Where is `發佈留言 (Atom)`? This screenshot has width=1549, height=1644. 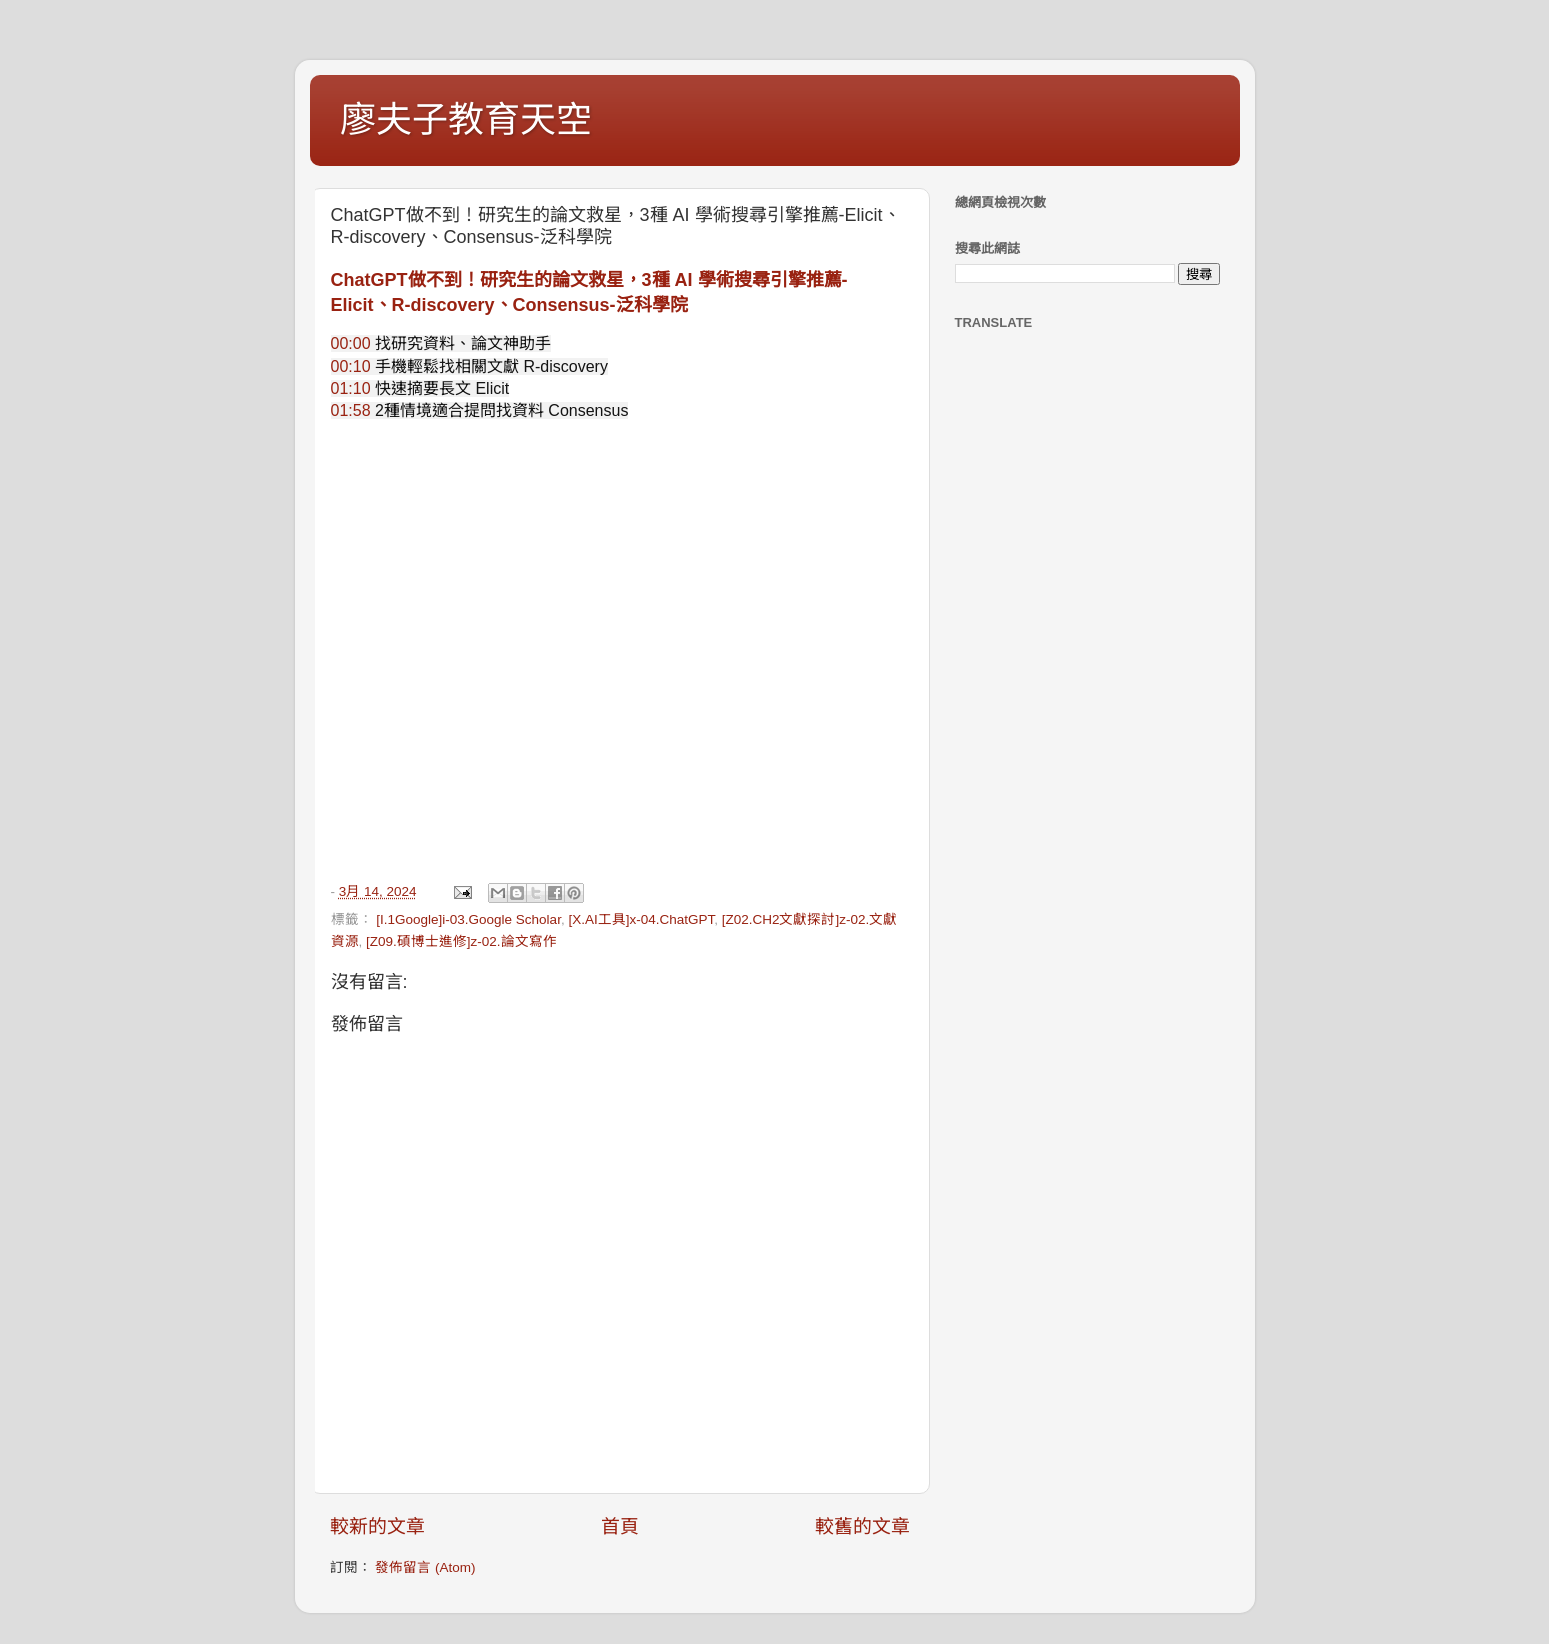 發佈留言 (Atom) is located at coordinates (425, 1567).